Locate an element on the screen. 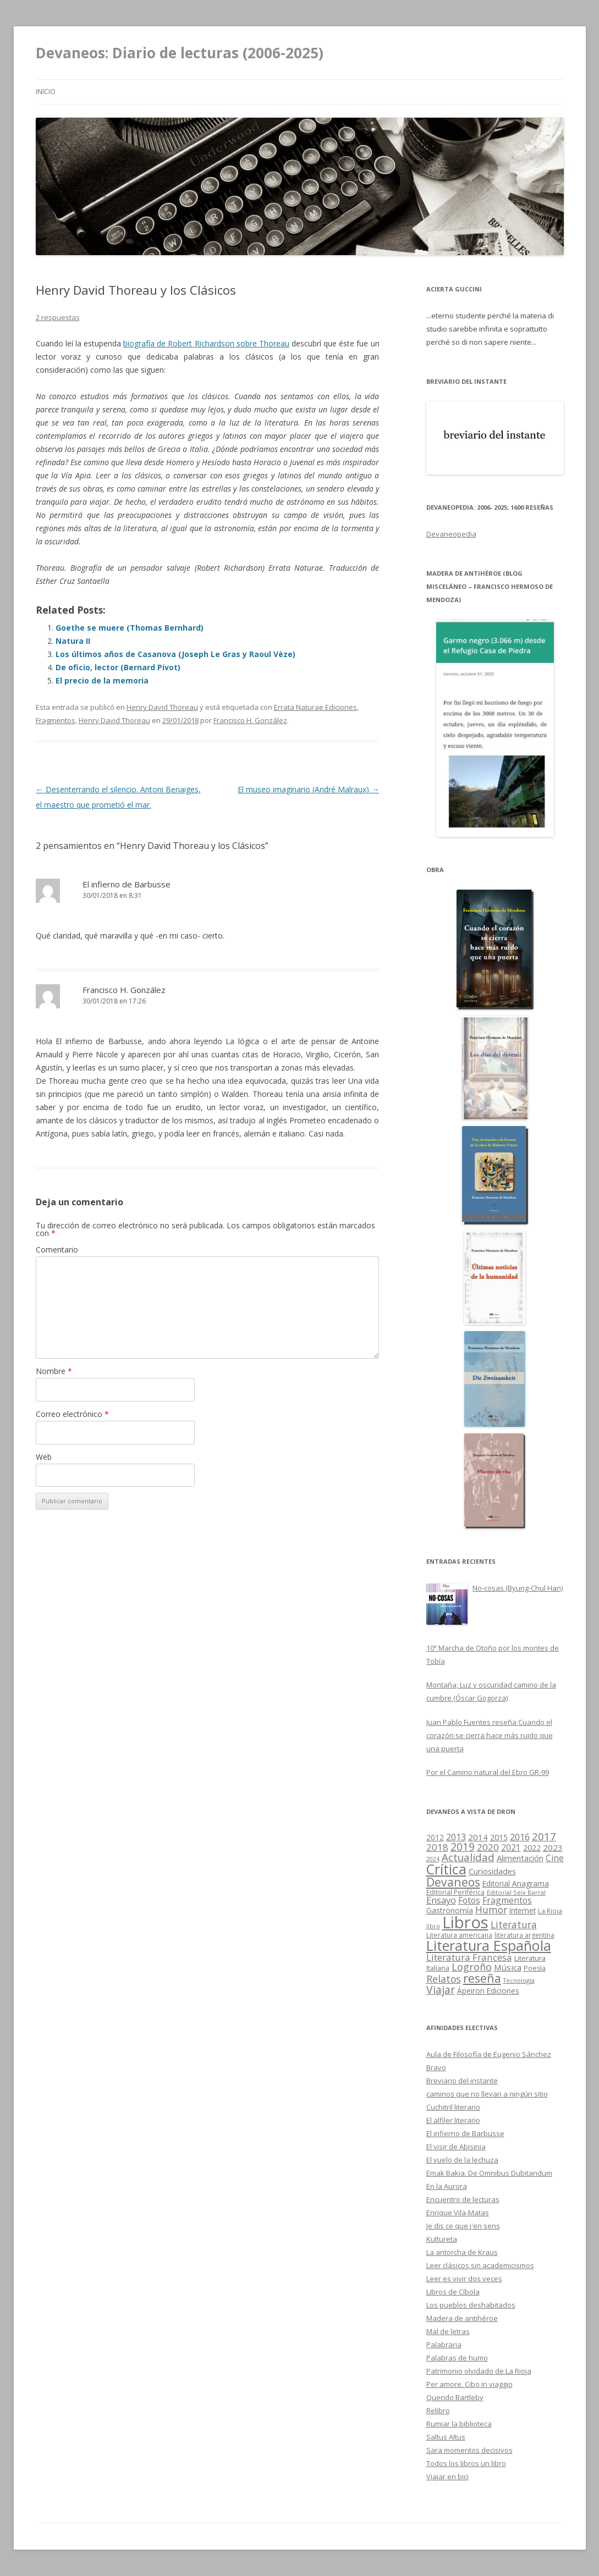  Enrique Vila-Matas is located at coordinates (457, 2213).